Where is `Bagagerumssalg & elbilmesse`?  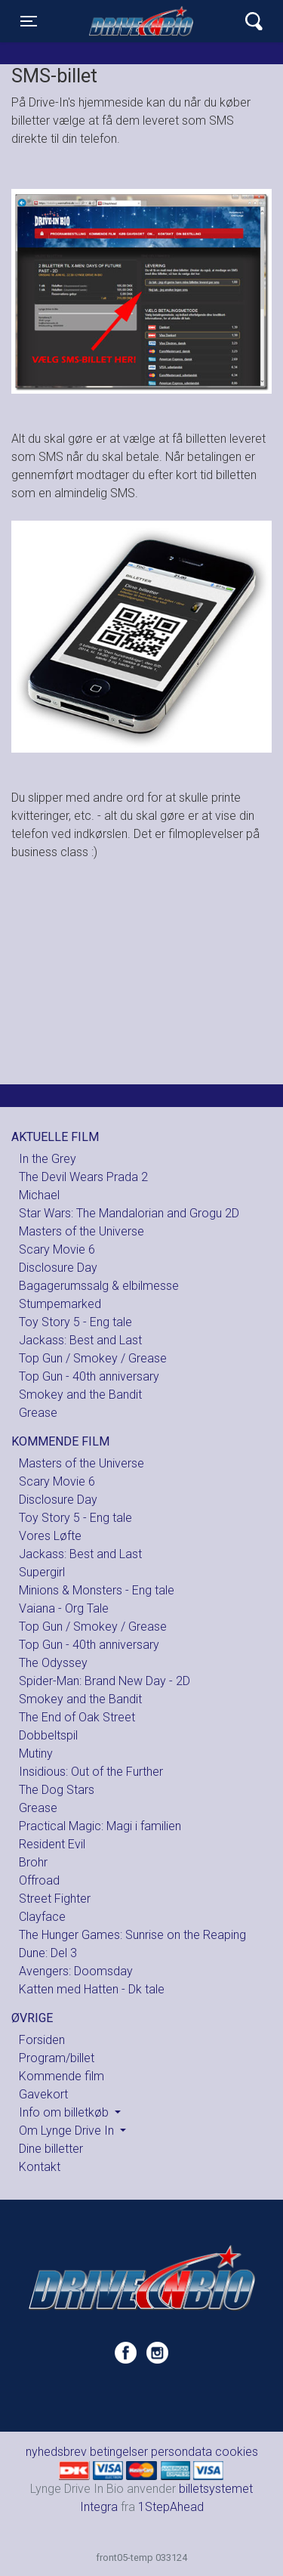 Bagagerumssalg & elbilmesse is located at coordinates (99, 1286).